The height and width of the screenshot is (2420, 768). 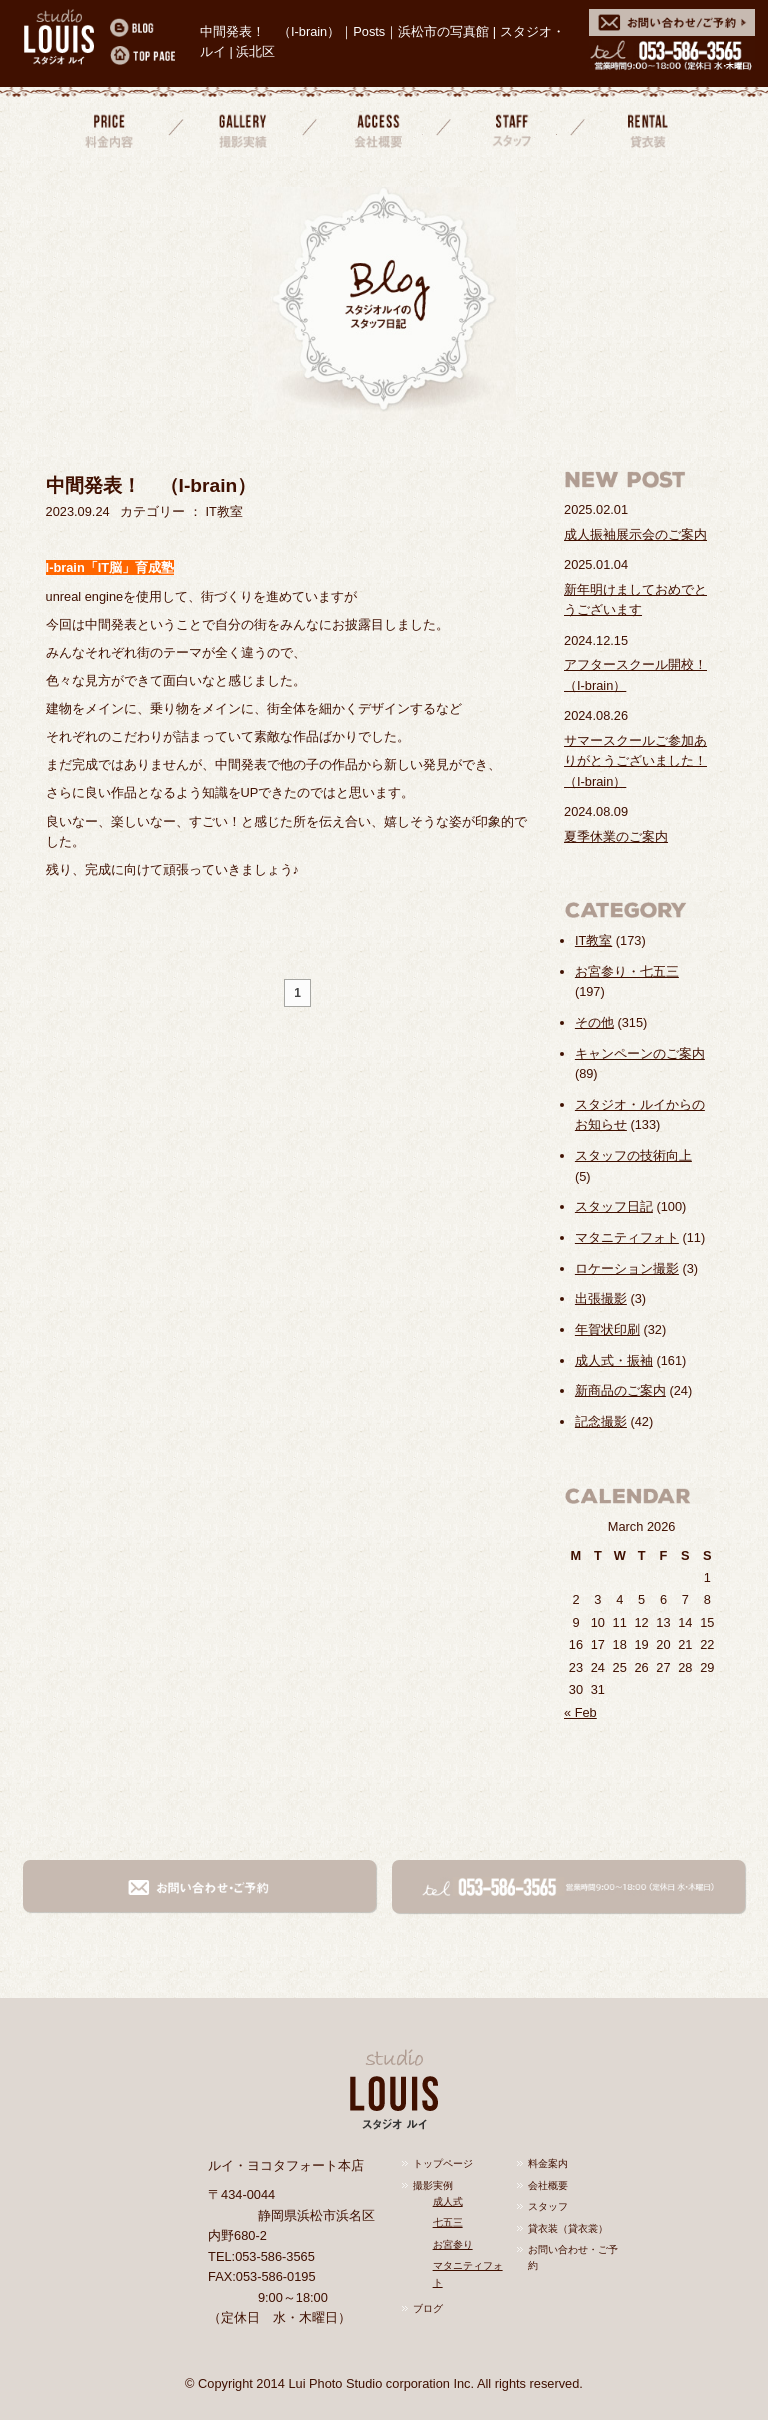 What do you see at coordinates (614, 1206) in the screenshot?
I see `スタッフ日記` at bounding box center [614, 1206].